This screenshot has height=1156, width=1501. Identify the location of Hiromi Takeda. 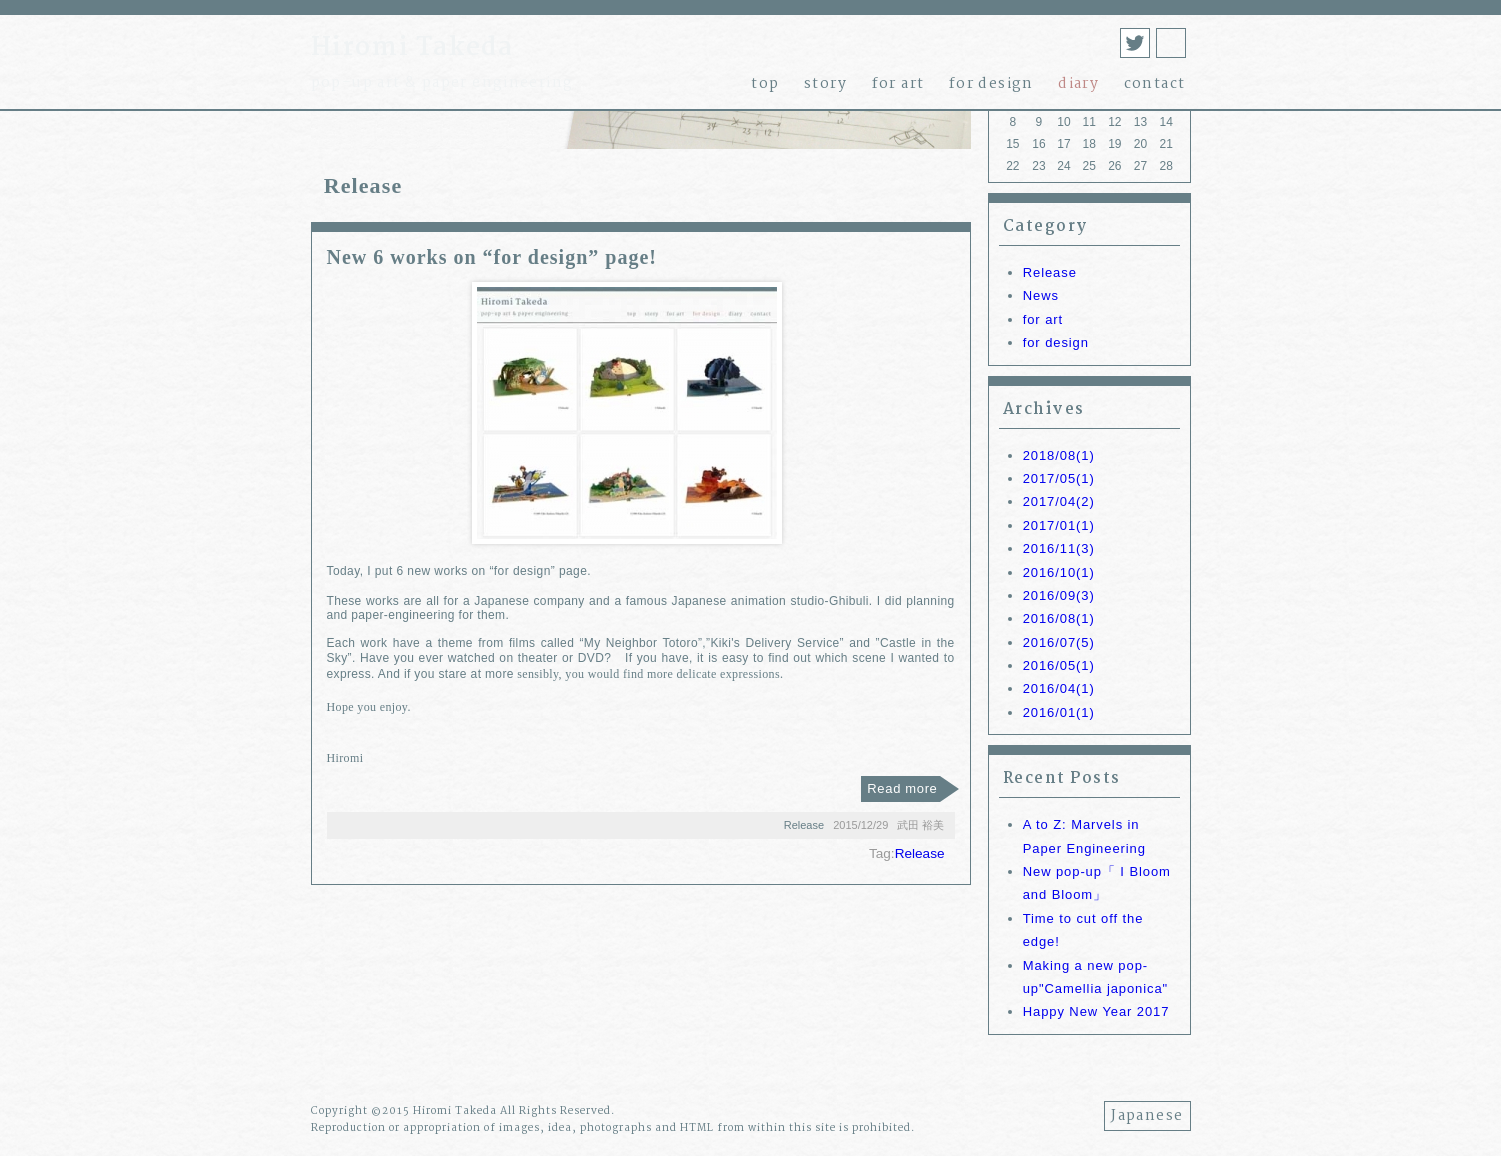
(412, 48).